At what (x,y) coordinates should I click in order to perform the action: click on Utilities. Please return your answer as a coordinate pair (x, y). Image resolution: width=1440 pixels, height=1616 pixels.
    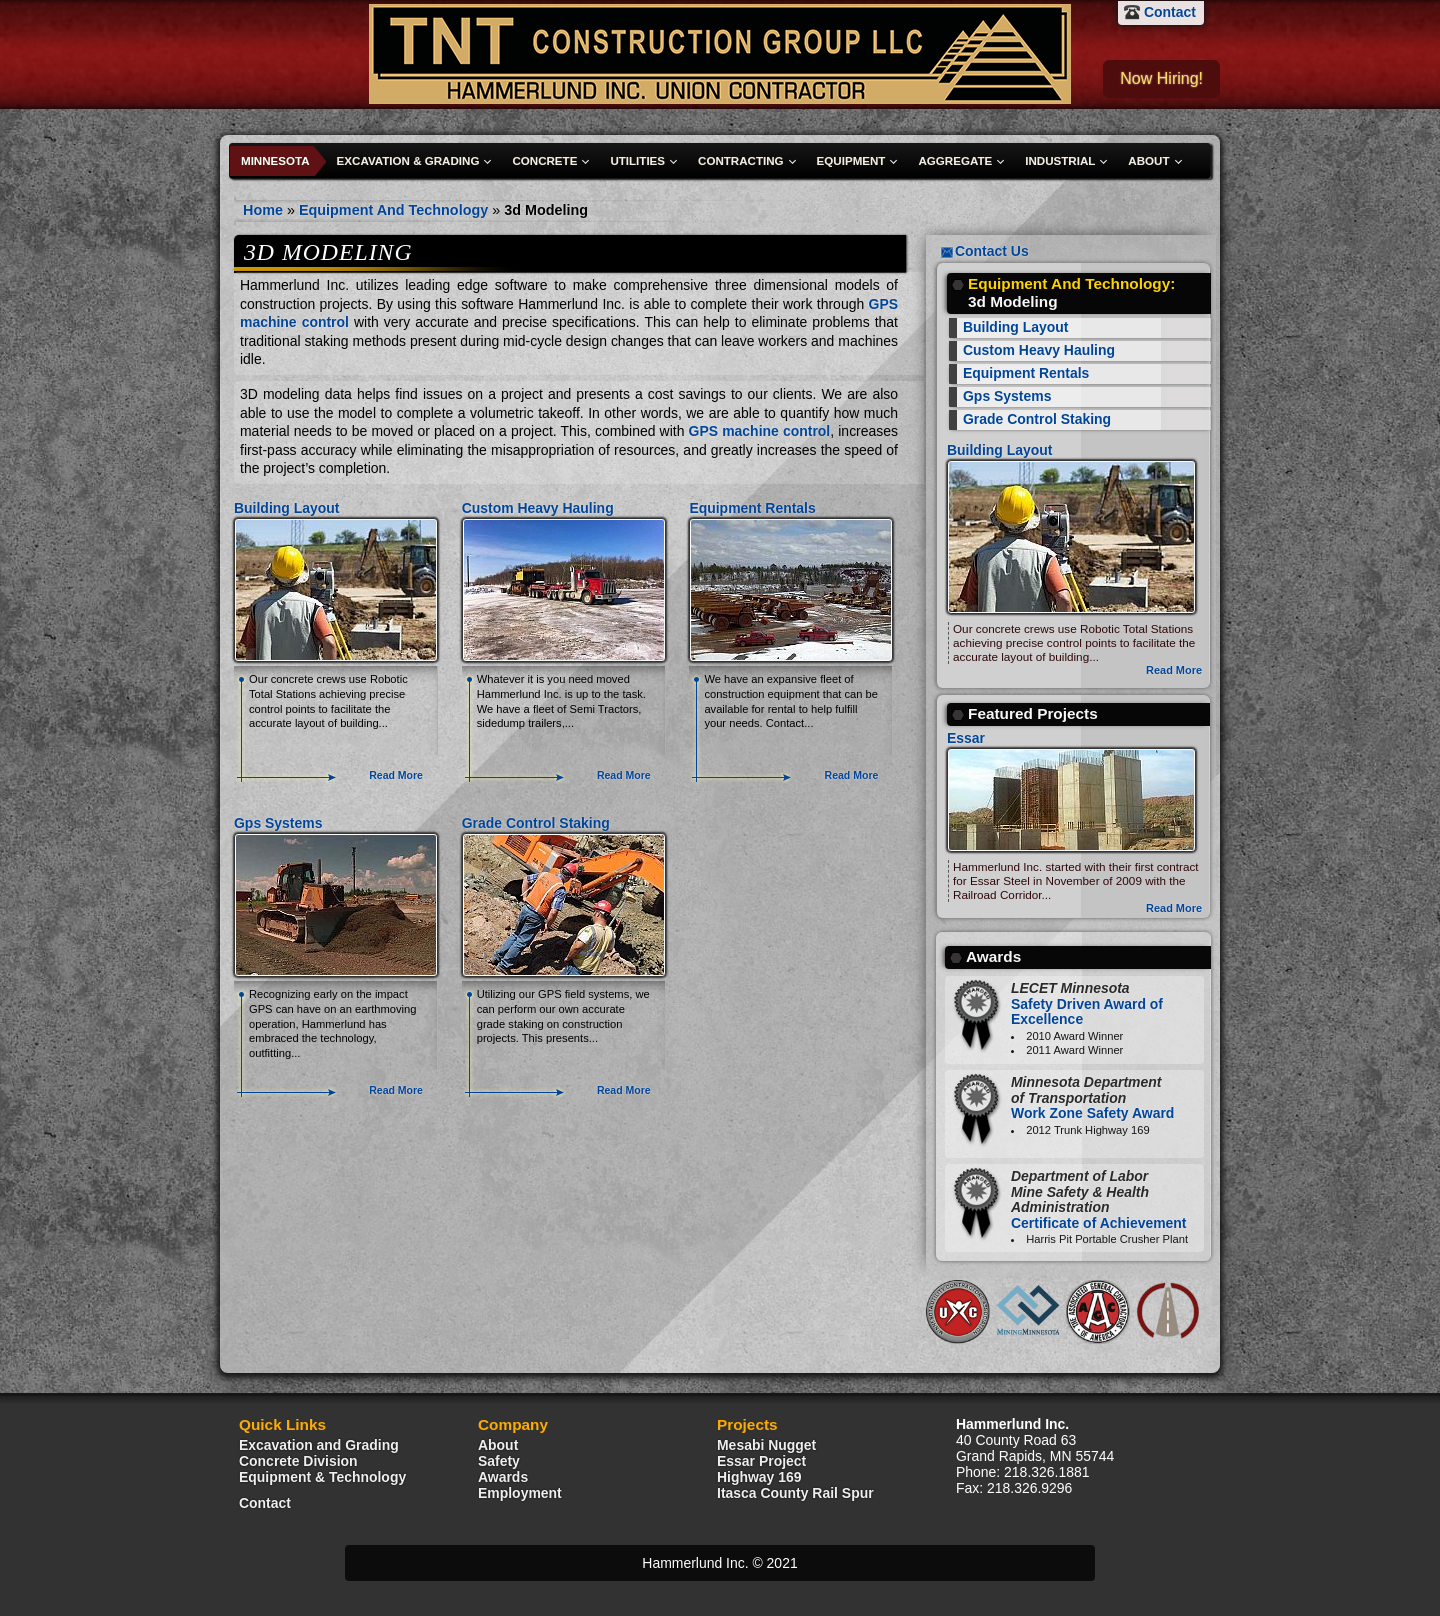
    Looking at the image, I should click on (637, 161).